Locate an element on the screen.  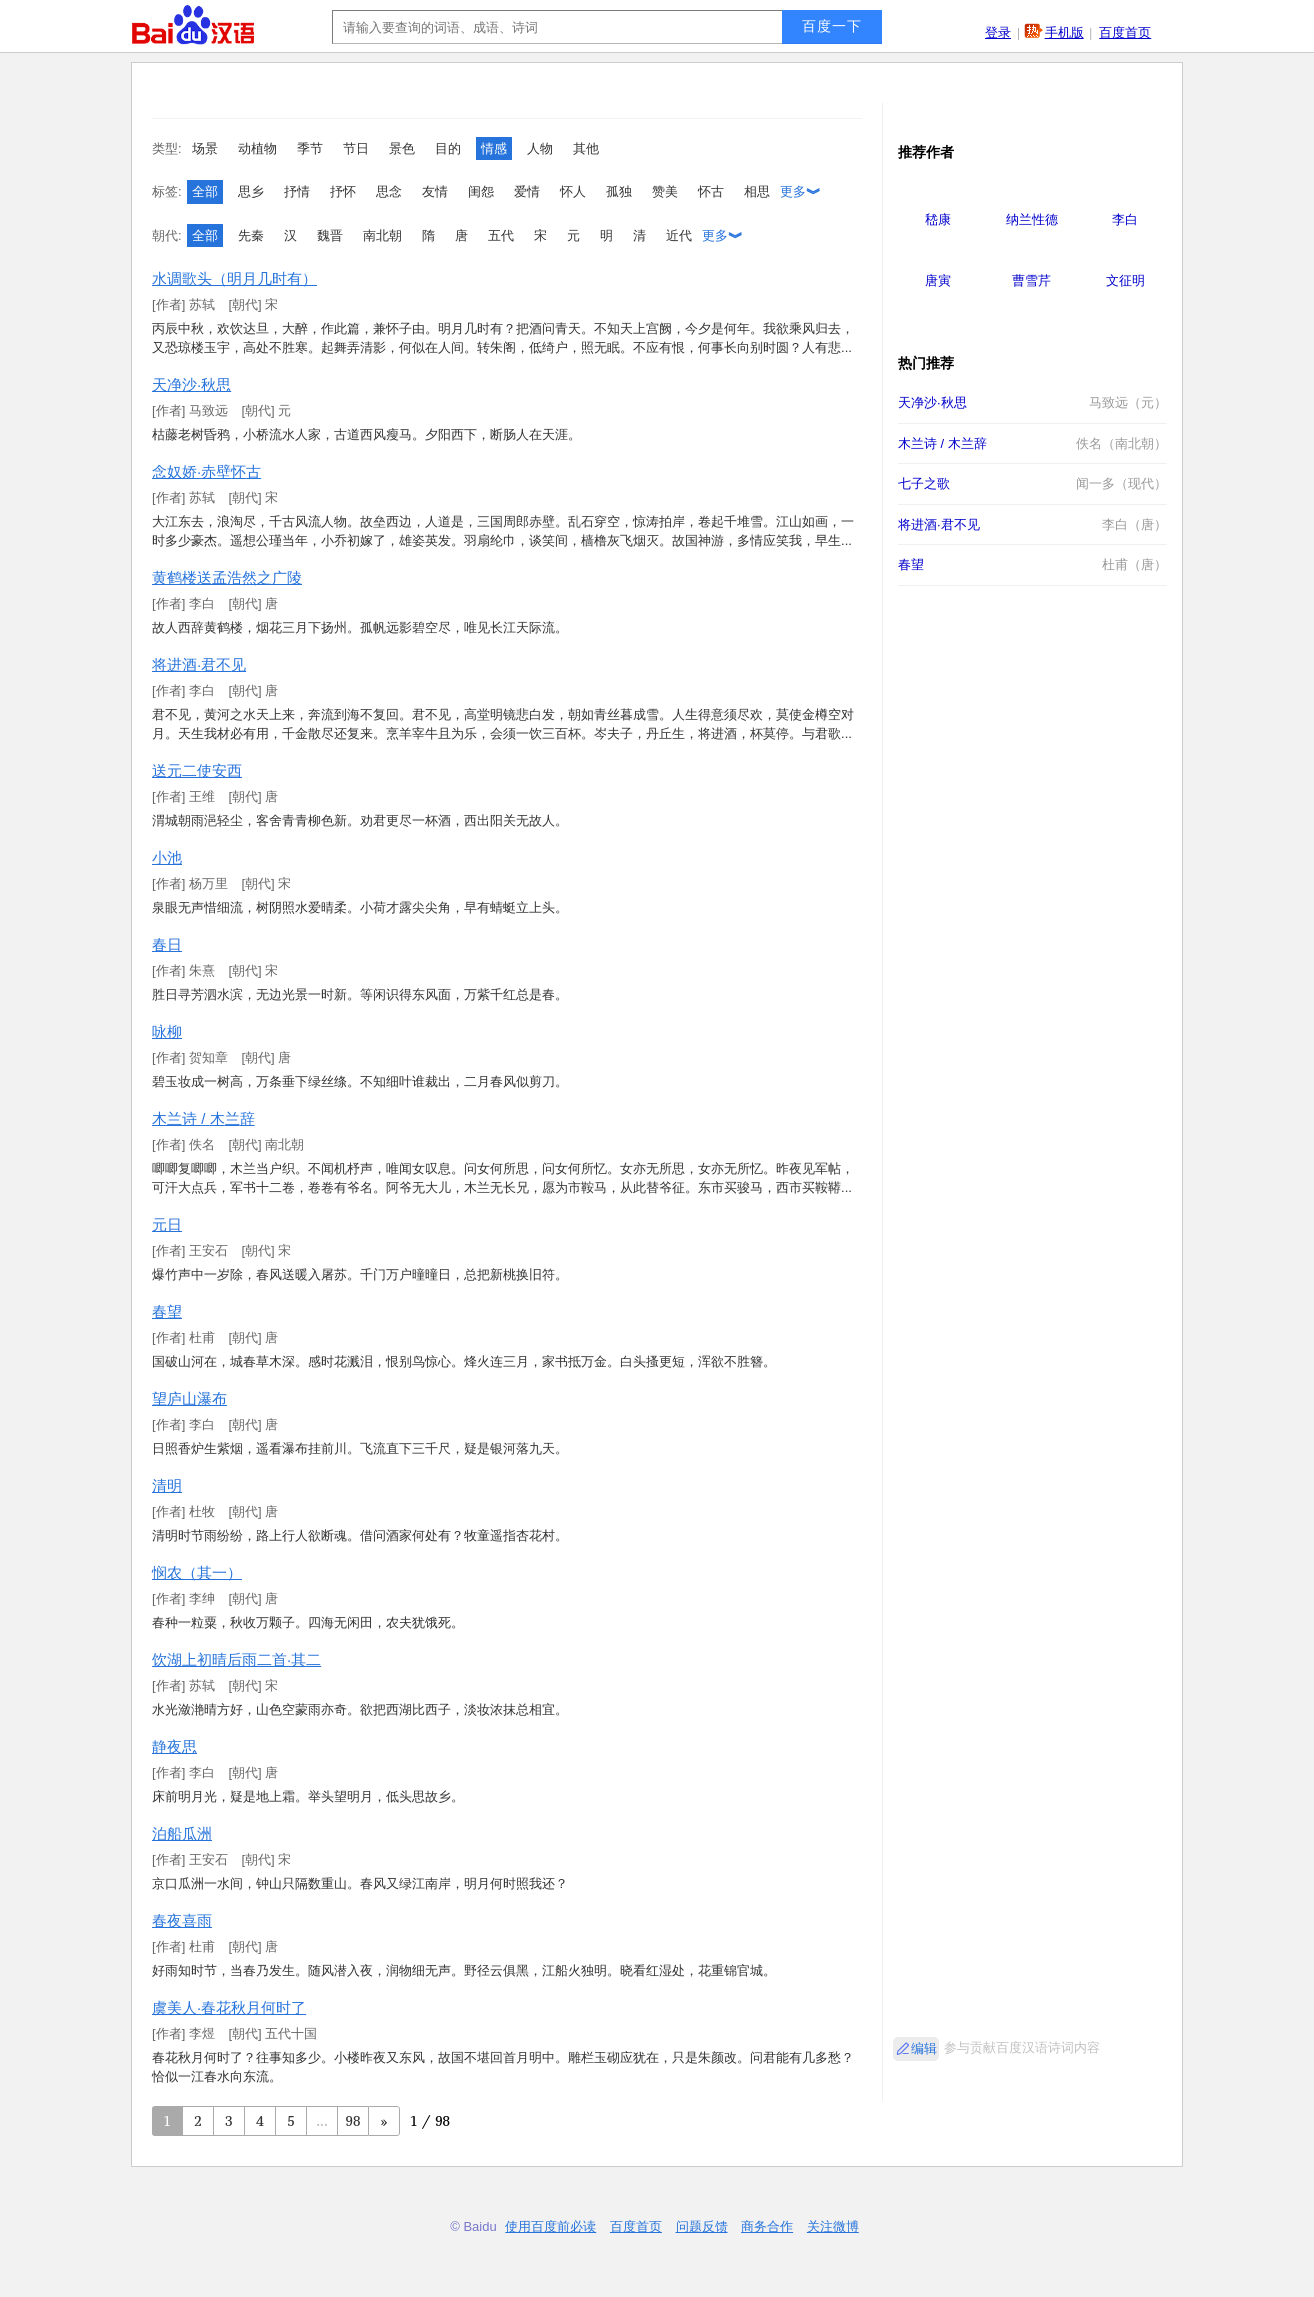
百度首页 is located at coordinates (1125, 32).